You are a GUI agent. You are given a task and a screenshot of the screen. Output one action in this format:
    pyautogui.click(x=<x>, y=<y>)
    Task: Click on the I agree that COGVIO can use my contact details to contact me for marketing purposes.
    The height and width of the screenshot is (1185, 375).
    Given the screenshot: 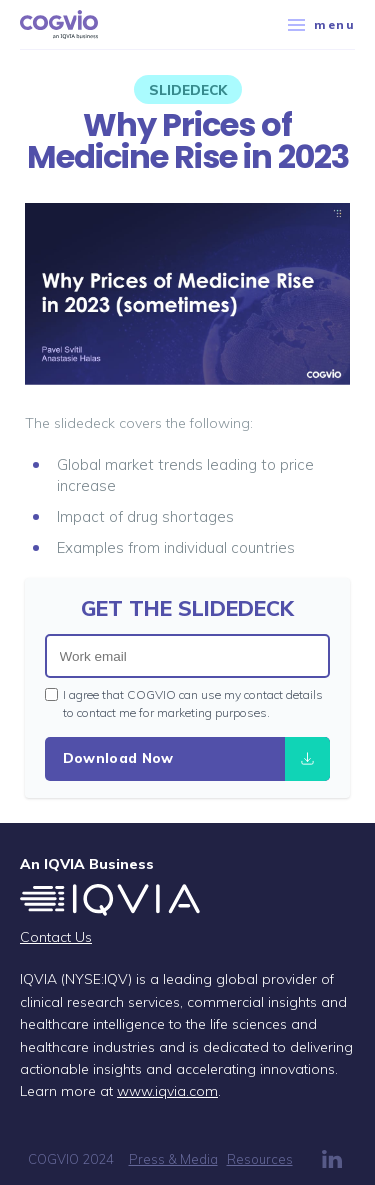 What is the action you would take?
    pyautogui.click(x=184, y=703)
    